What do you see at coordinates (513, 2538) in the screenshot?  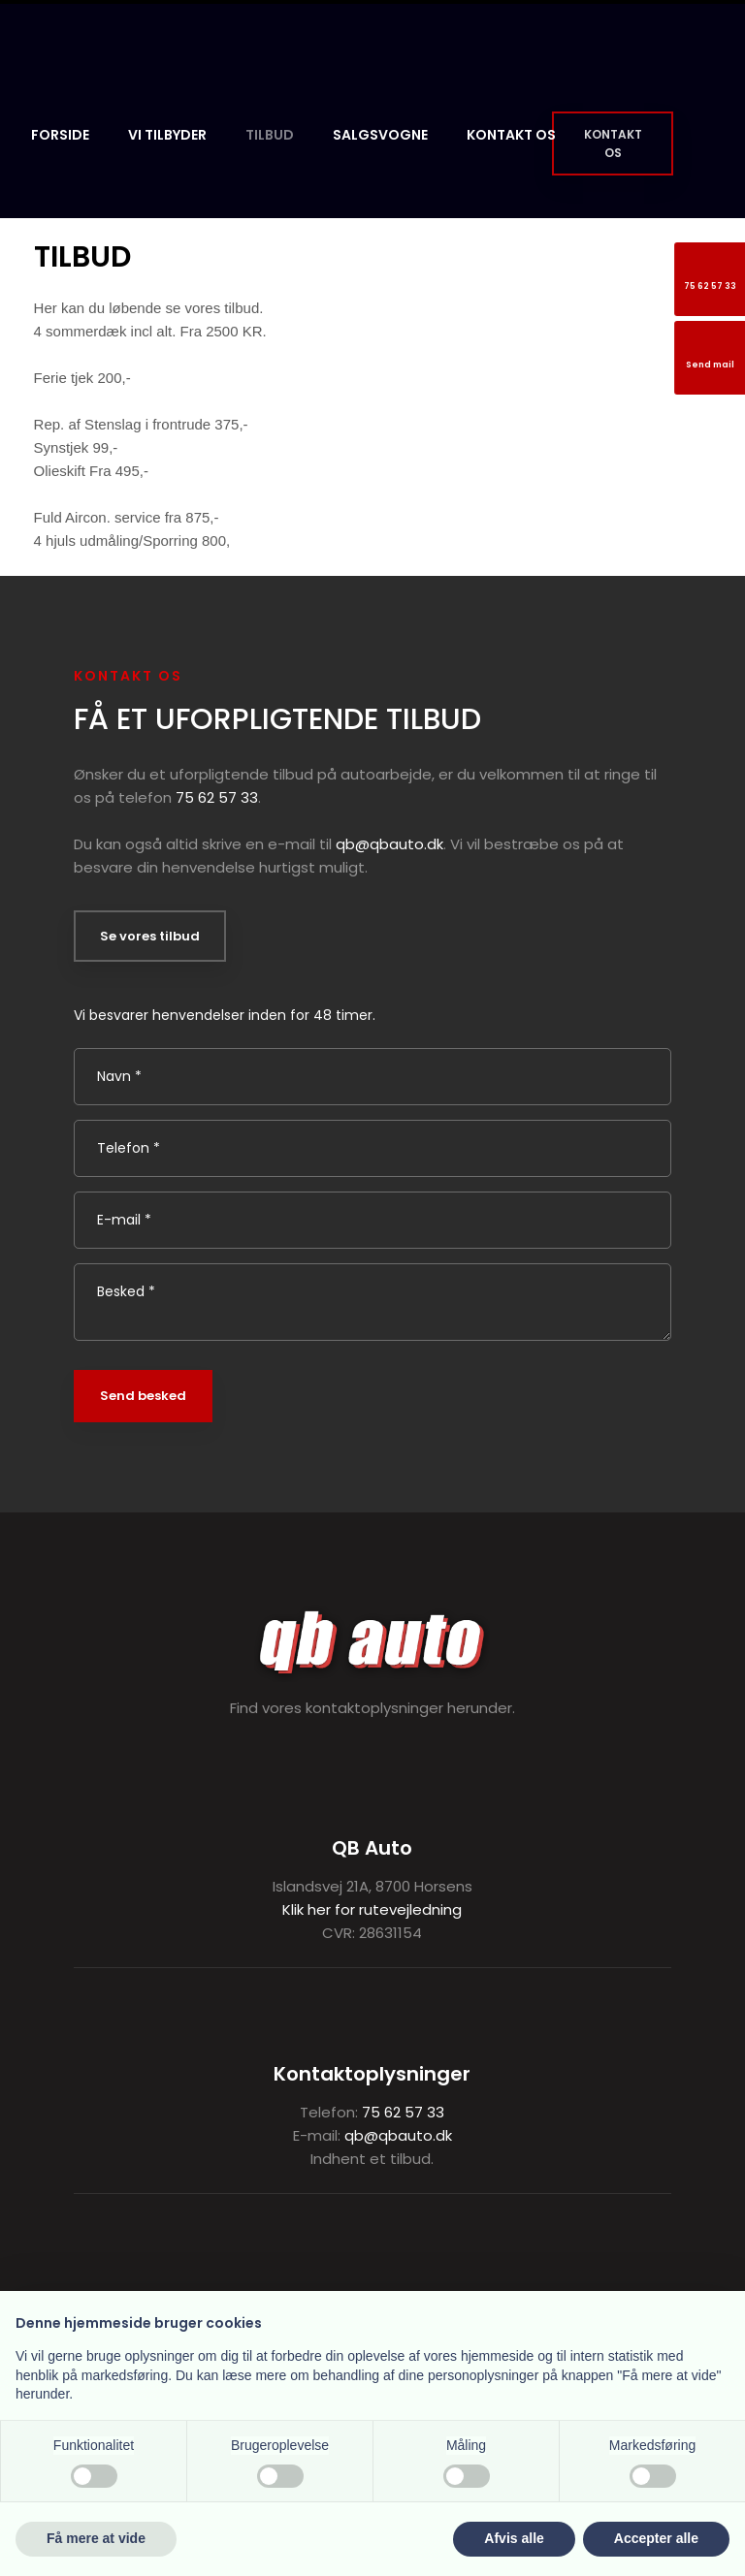 I see `Afvis alle [button]` at bounding box center [513, 2538].